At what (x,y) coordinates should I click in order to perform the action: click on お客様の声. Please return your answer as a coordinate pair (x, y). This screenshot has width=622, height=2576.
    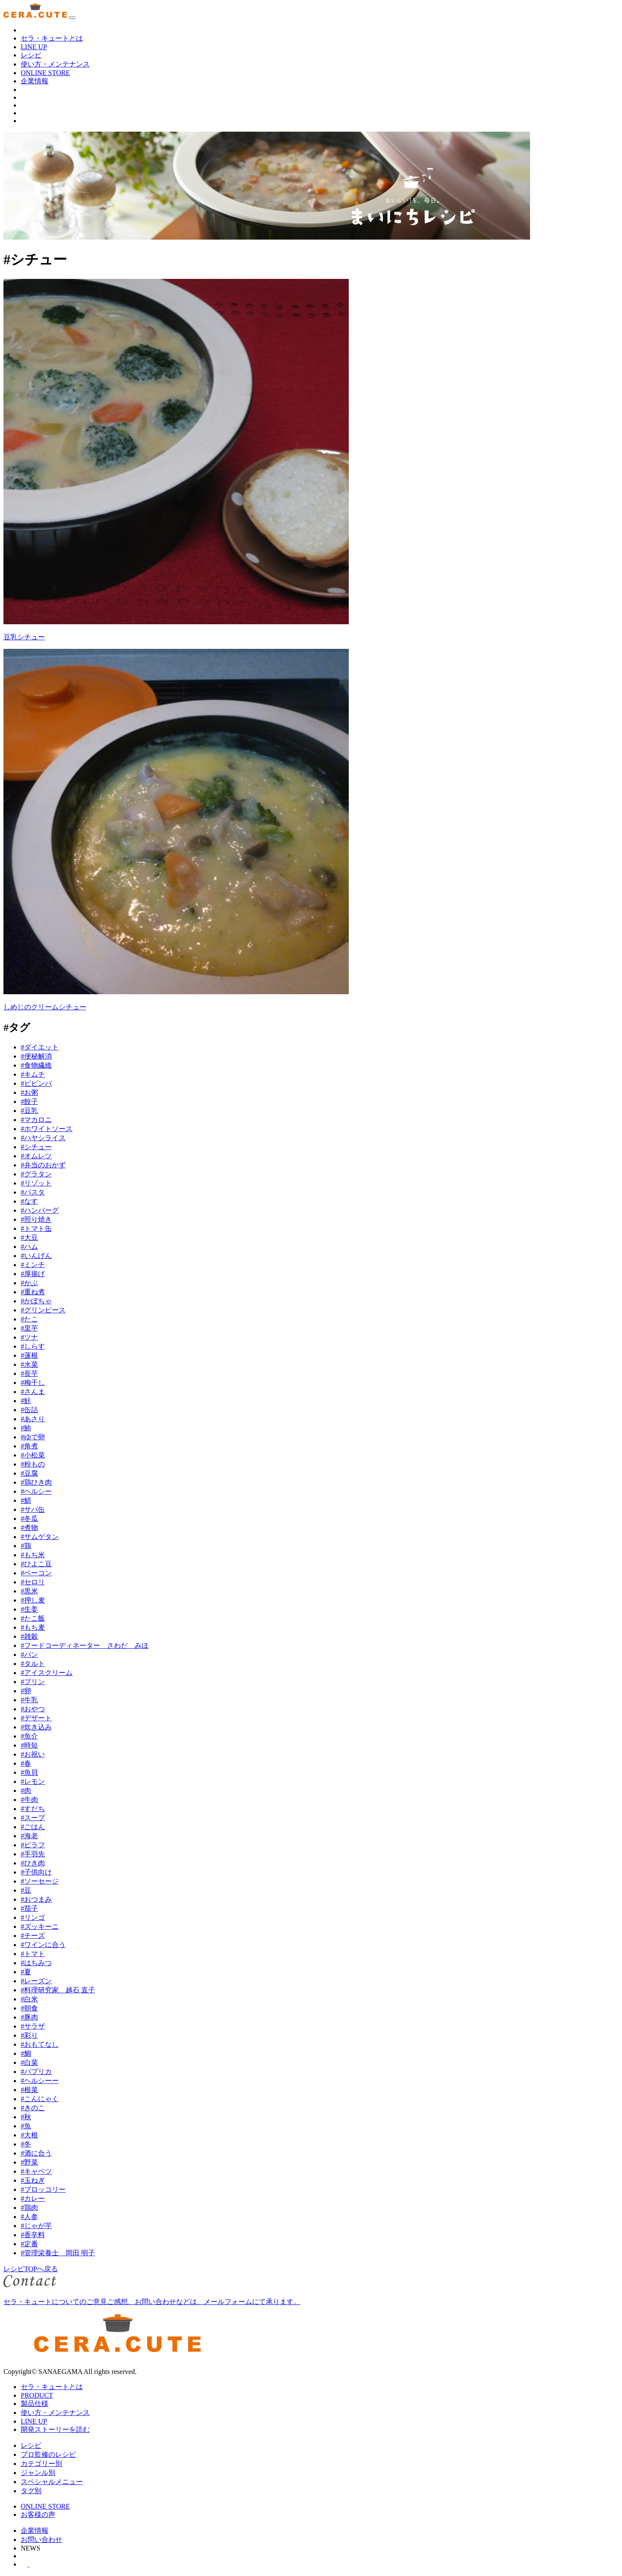
    Looking at the image, I should click on (38, 2514).